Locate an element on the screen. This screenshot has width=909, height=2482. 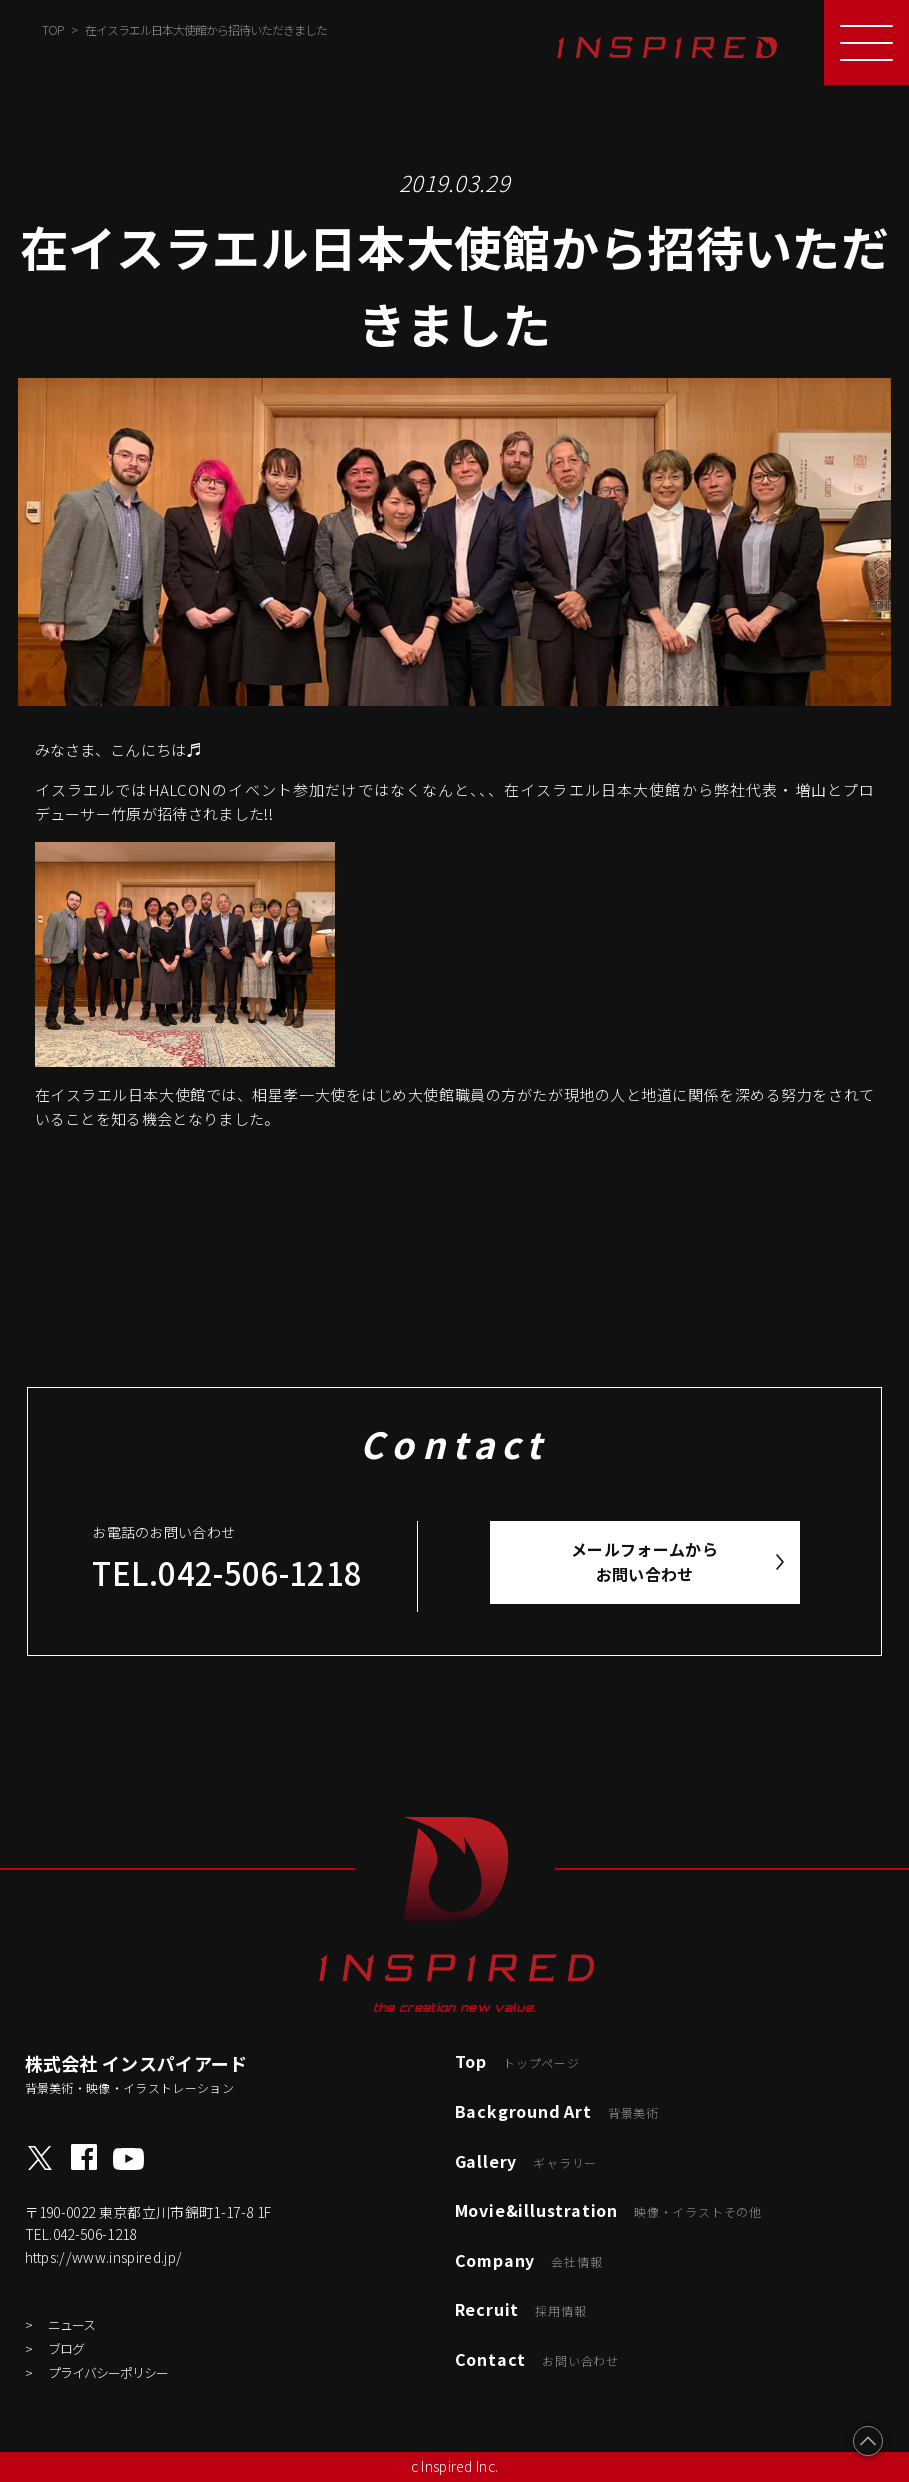
Top is located at coordinates (517, 2061).